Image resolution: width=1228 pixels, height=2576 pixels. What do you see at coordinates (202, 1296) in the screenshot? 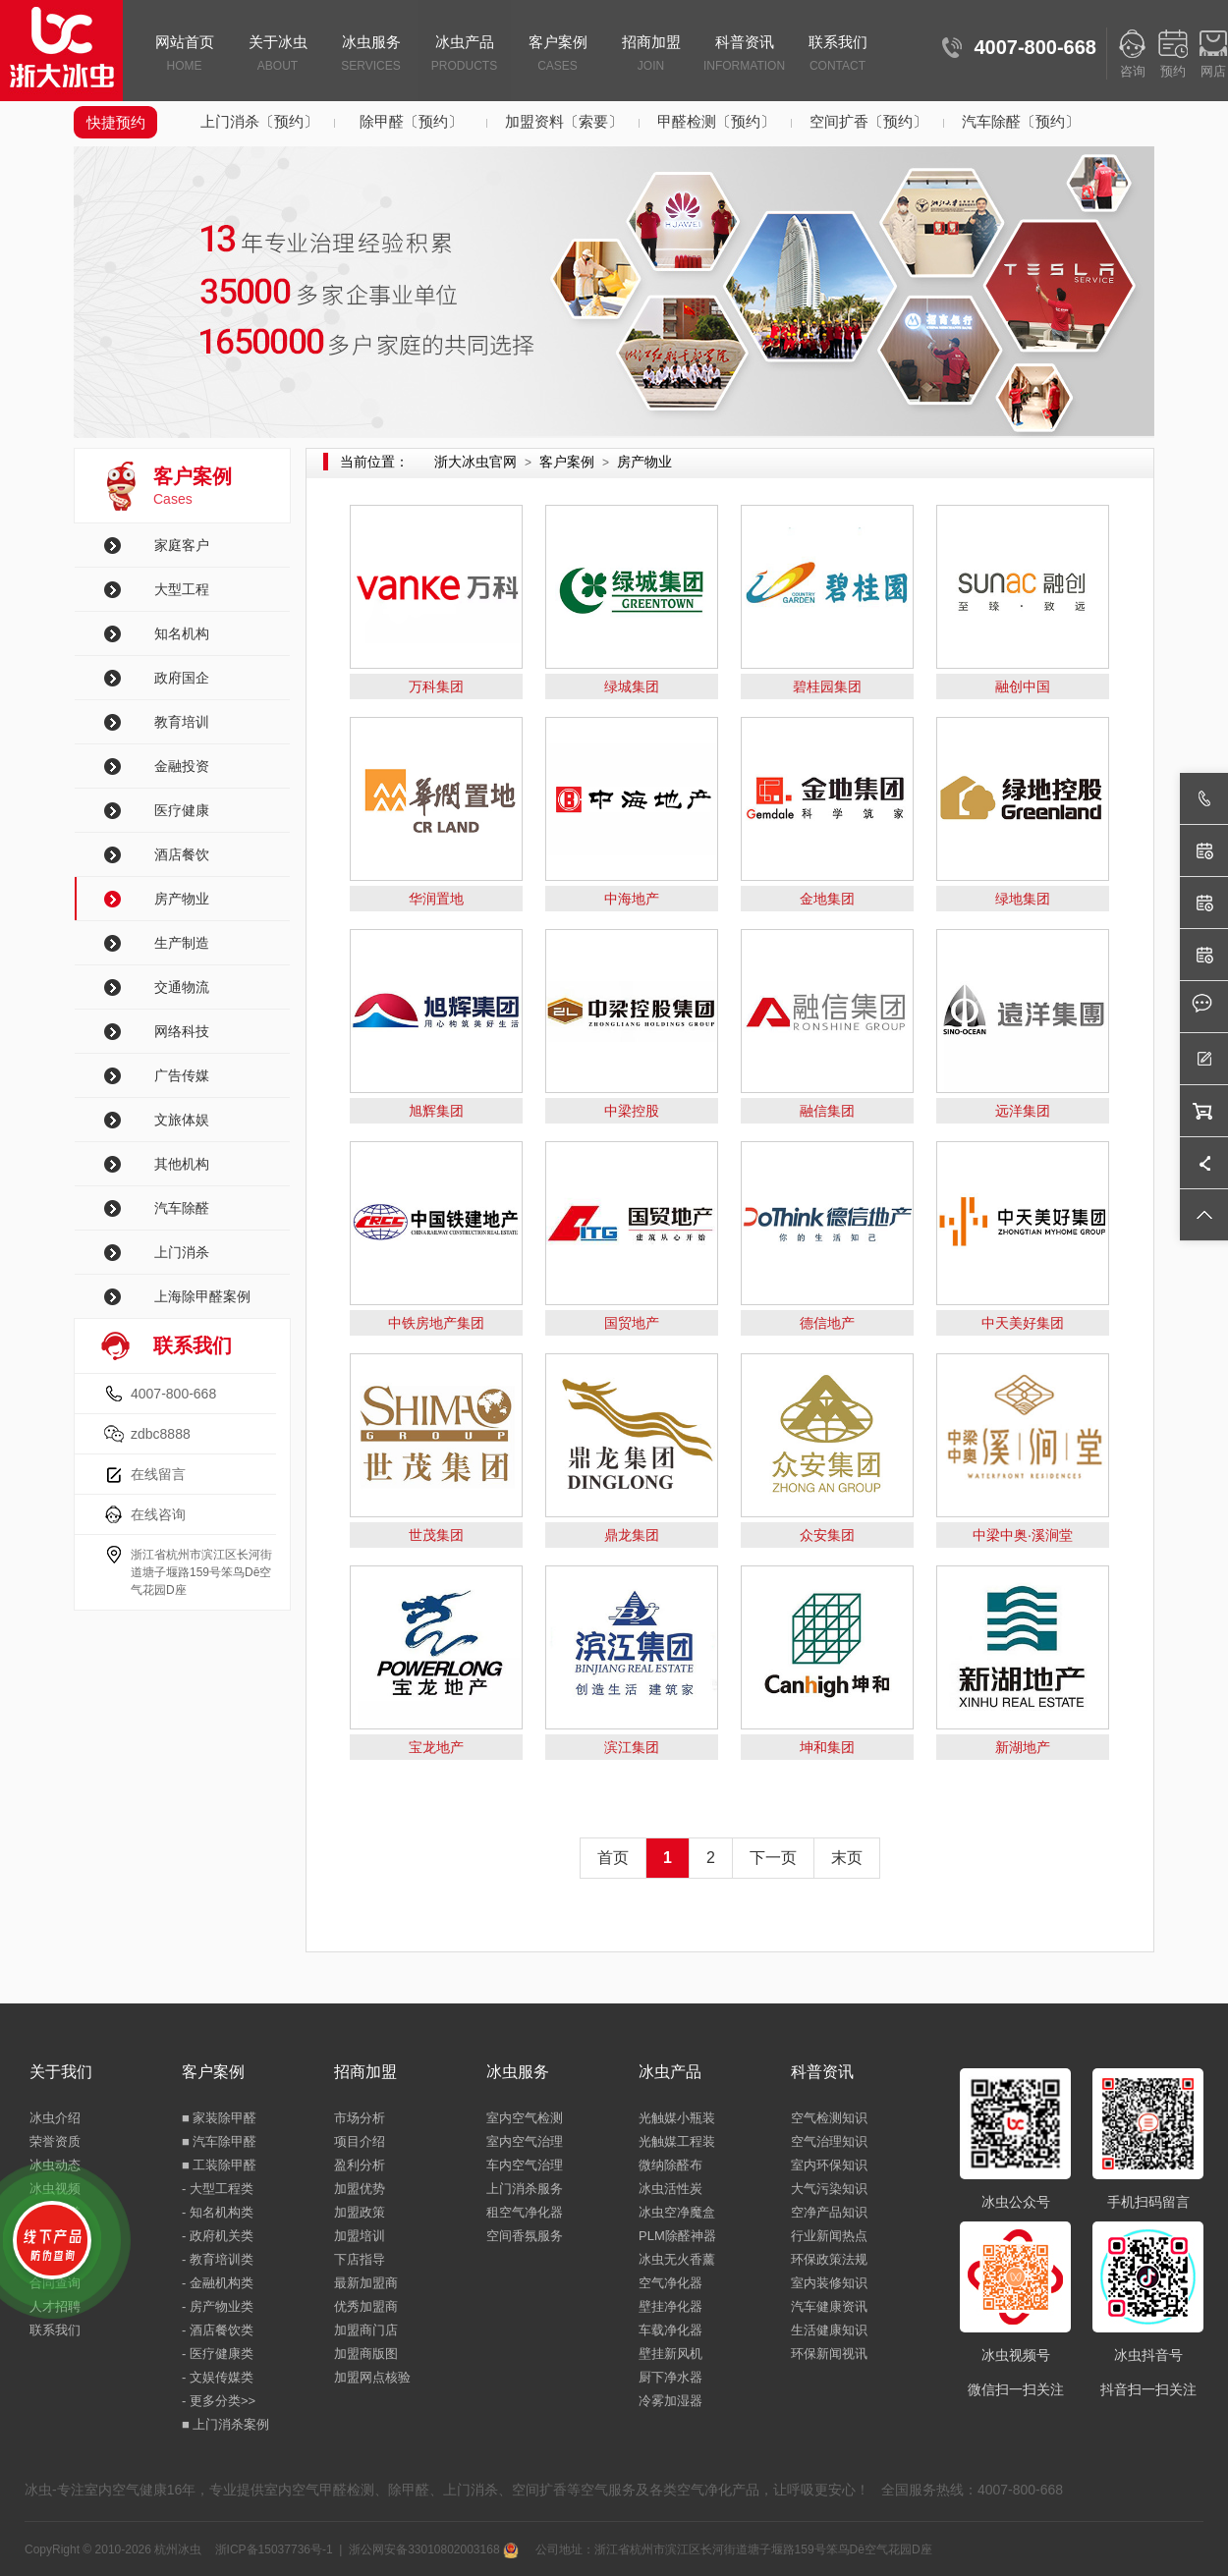
I see `上海除甲醛案例` at bounding box center [202, 1296].